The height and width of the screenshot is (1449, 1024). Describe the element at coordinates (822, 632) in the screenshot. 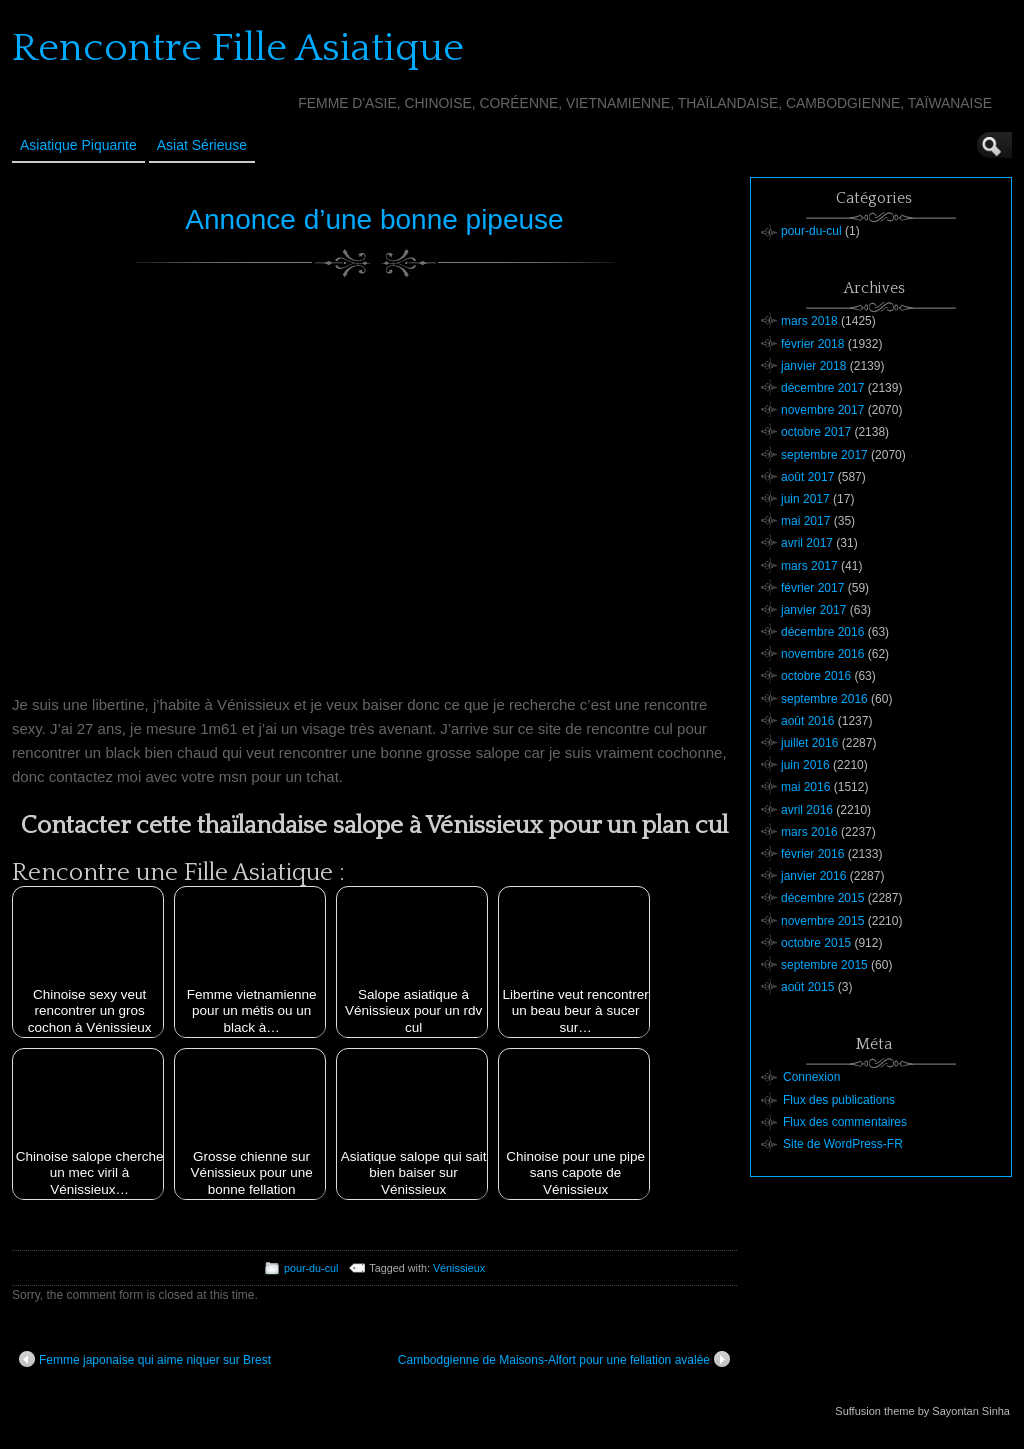

I see `décembre 2016` at that location.